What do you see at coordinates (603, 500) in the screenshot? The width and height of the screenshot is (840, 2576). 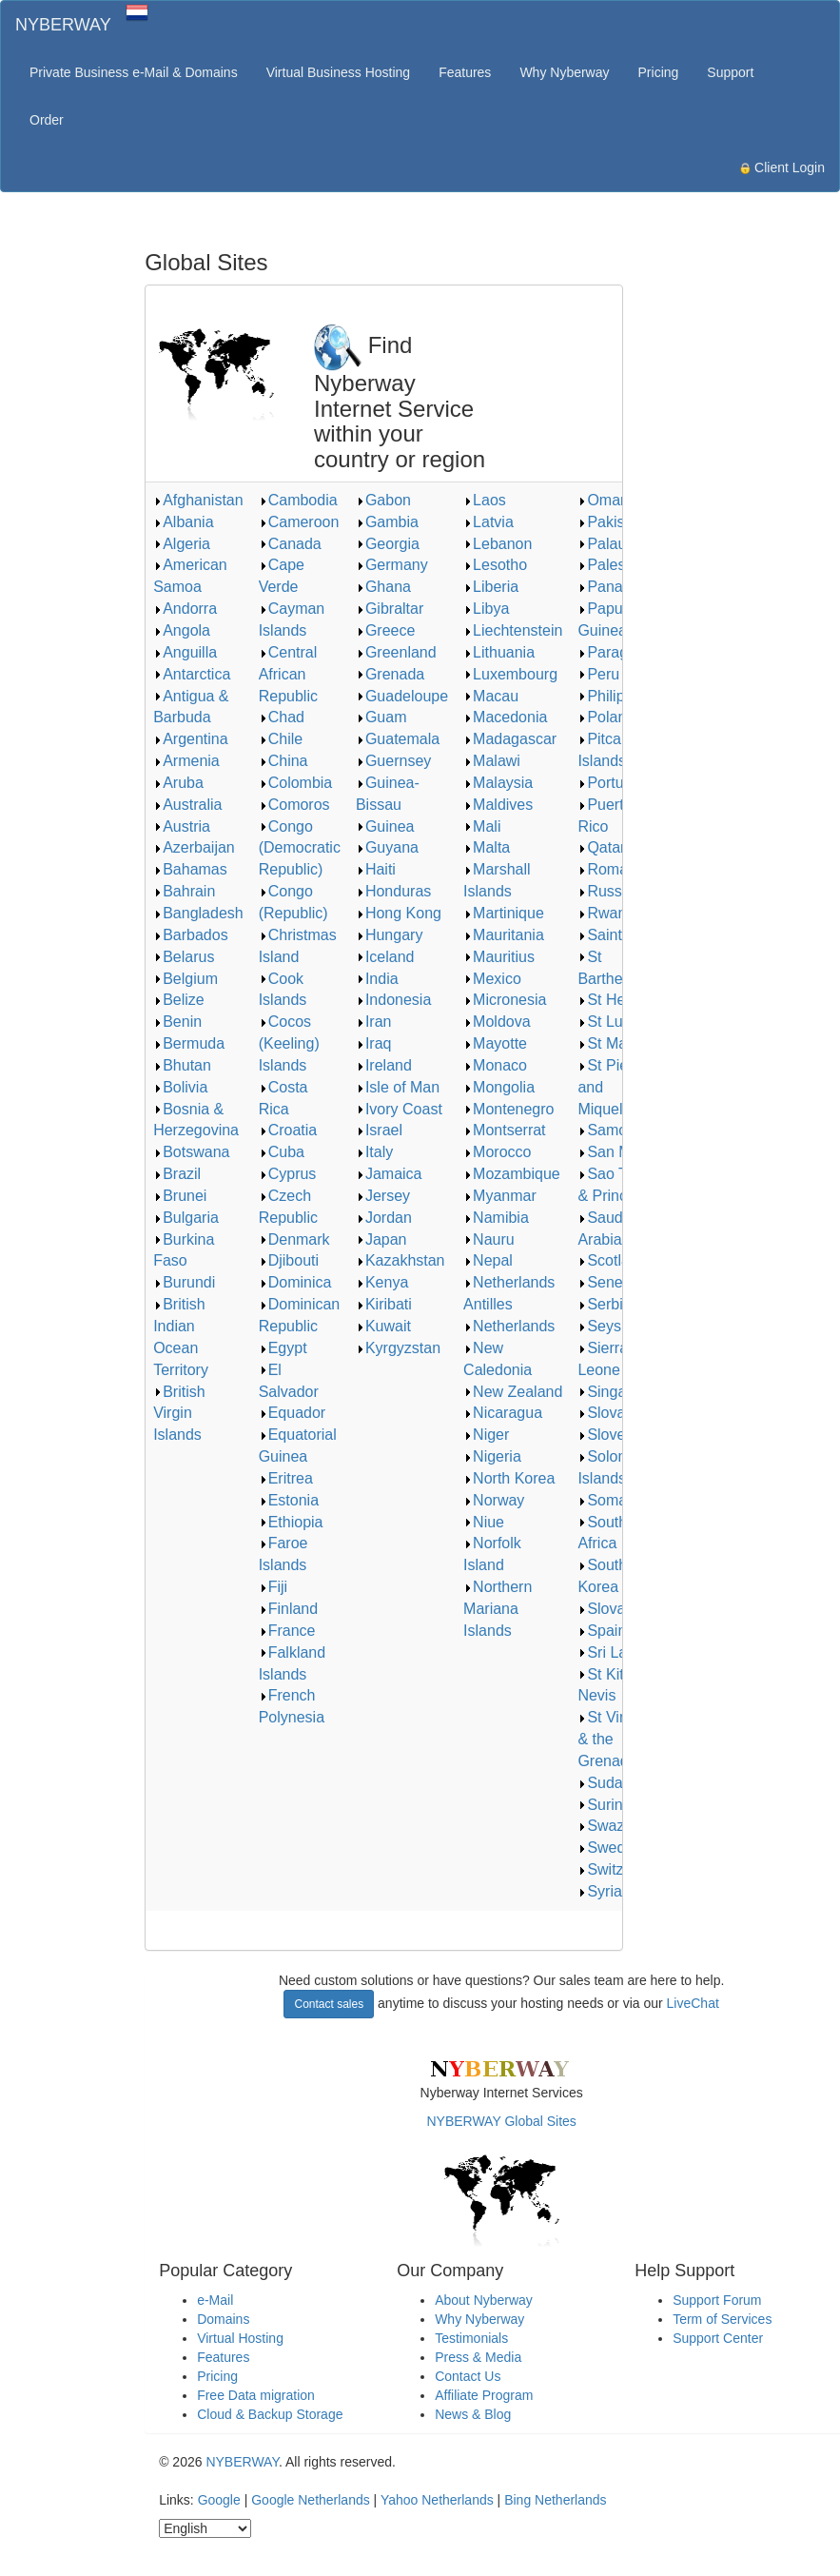 I see `Oman` at bounding box center [603, 500].